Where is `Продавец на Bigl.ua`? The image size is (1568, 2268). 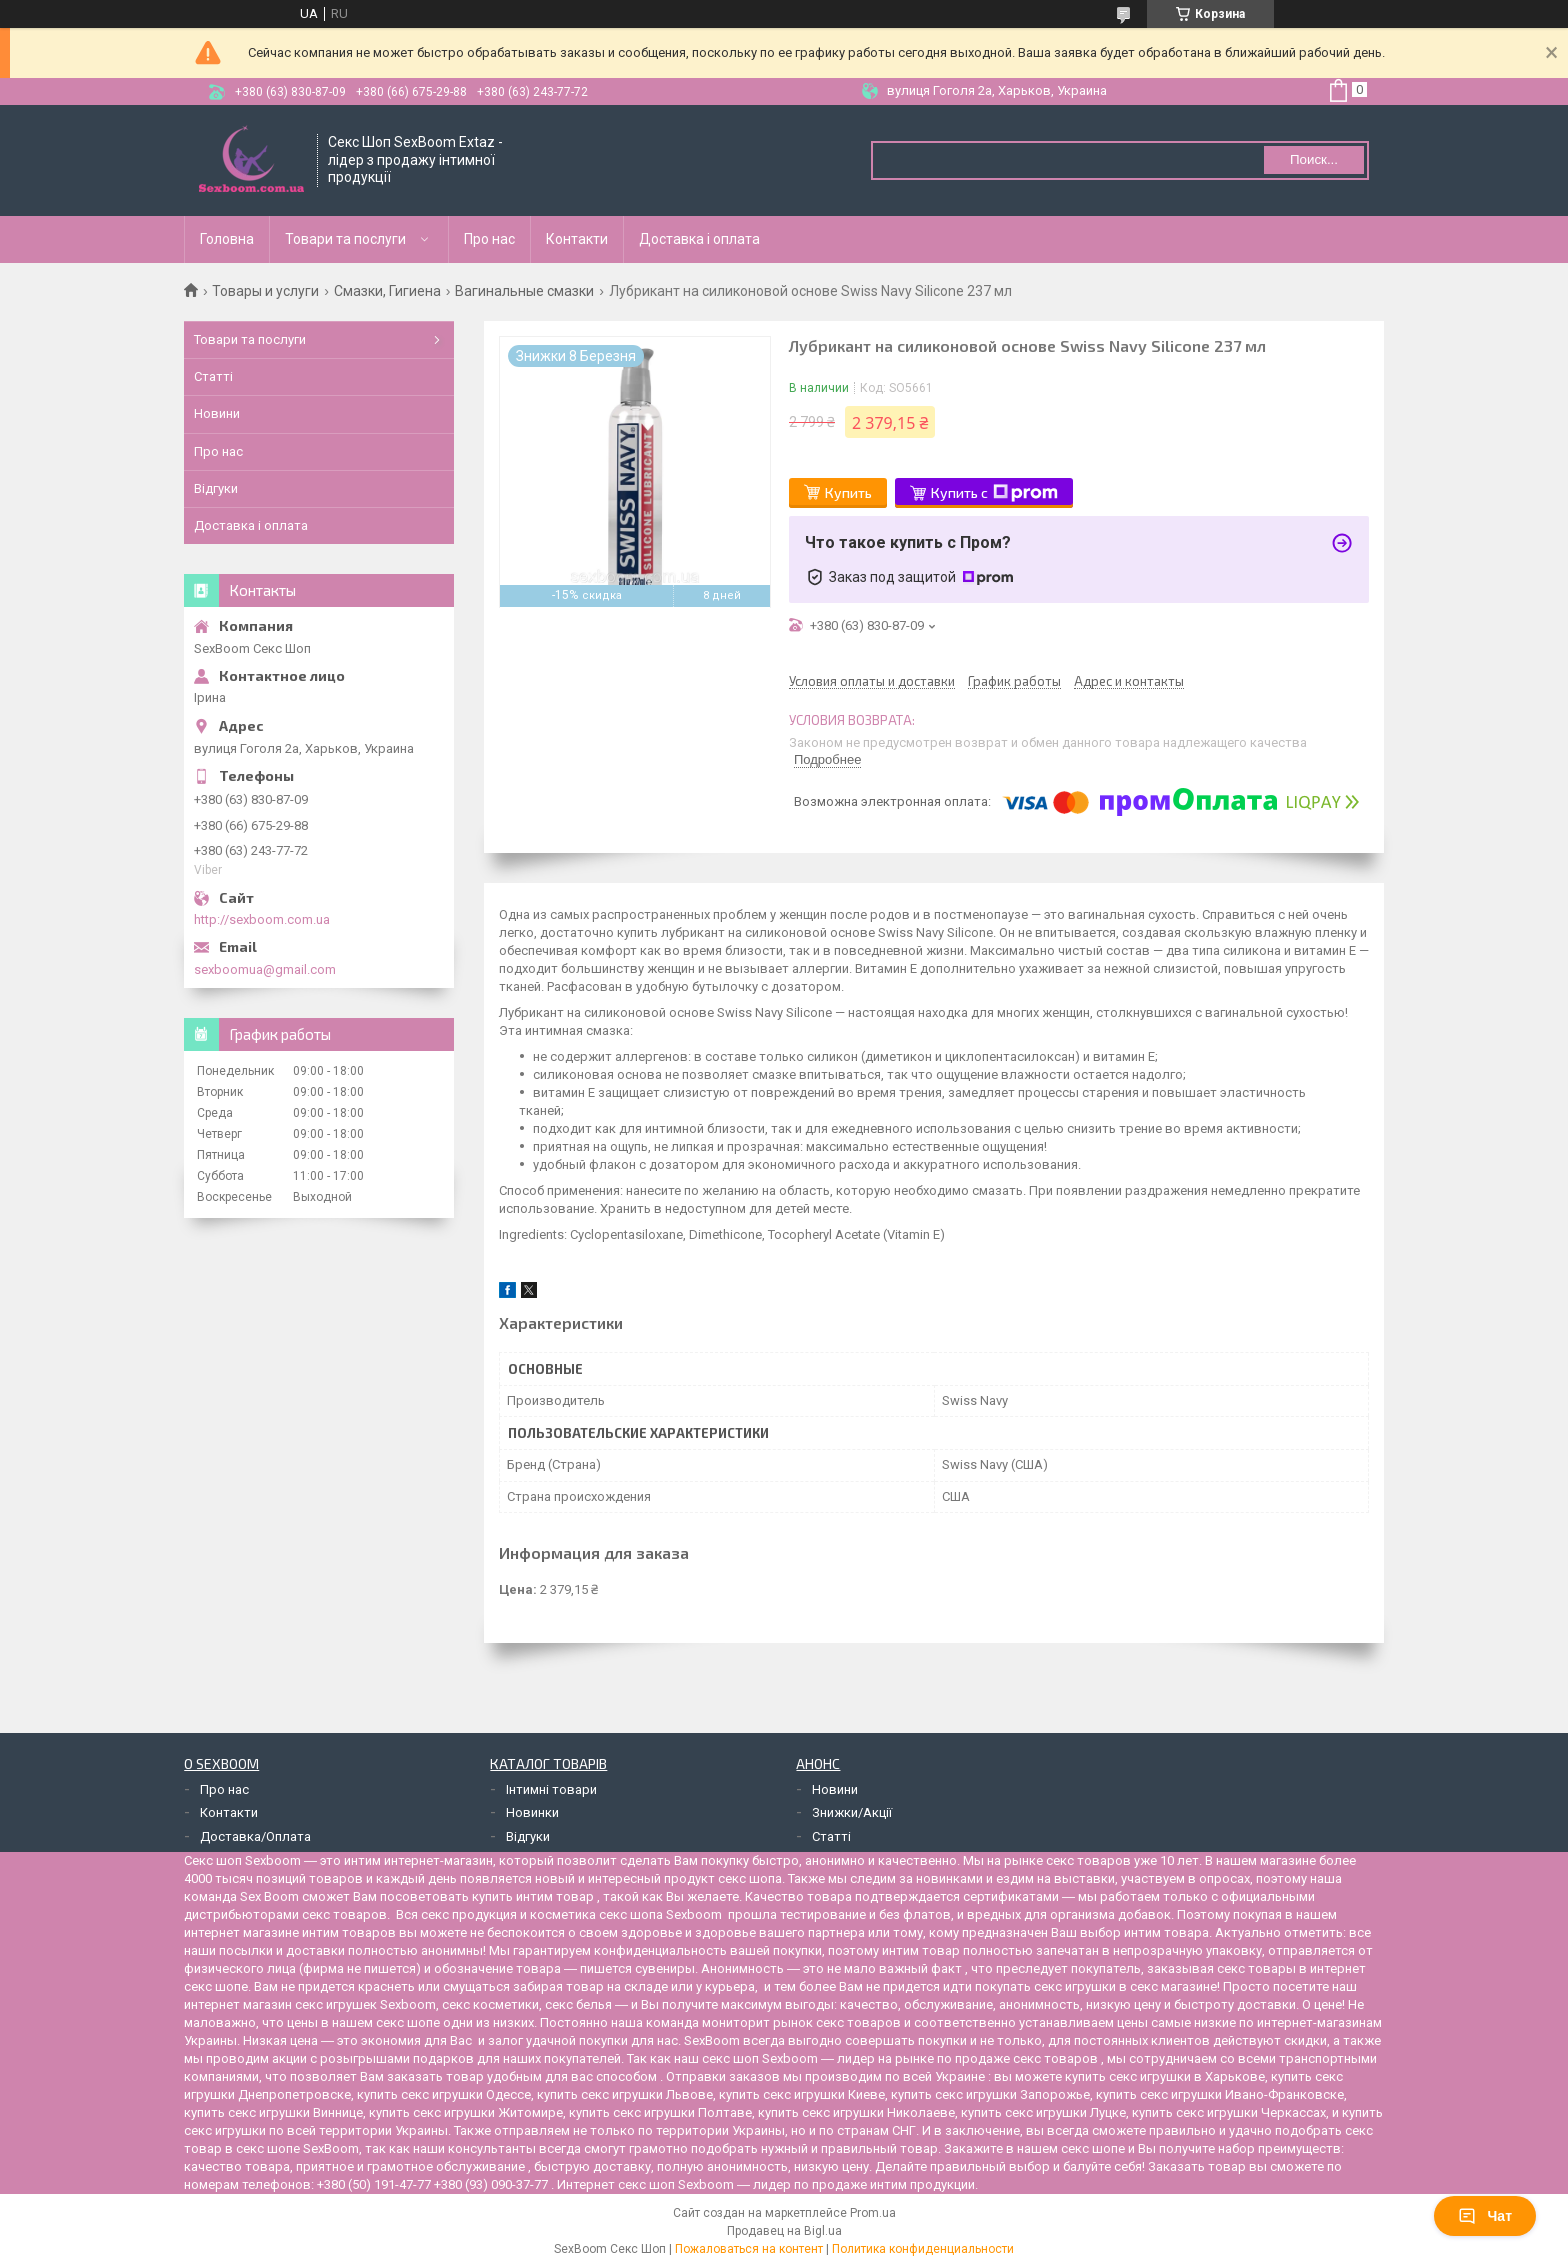 Продавец на Bigl.ua is located at coordinates (784, 2231).